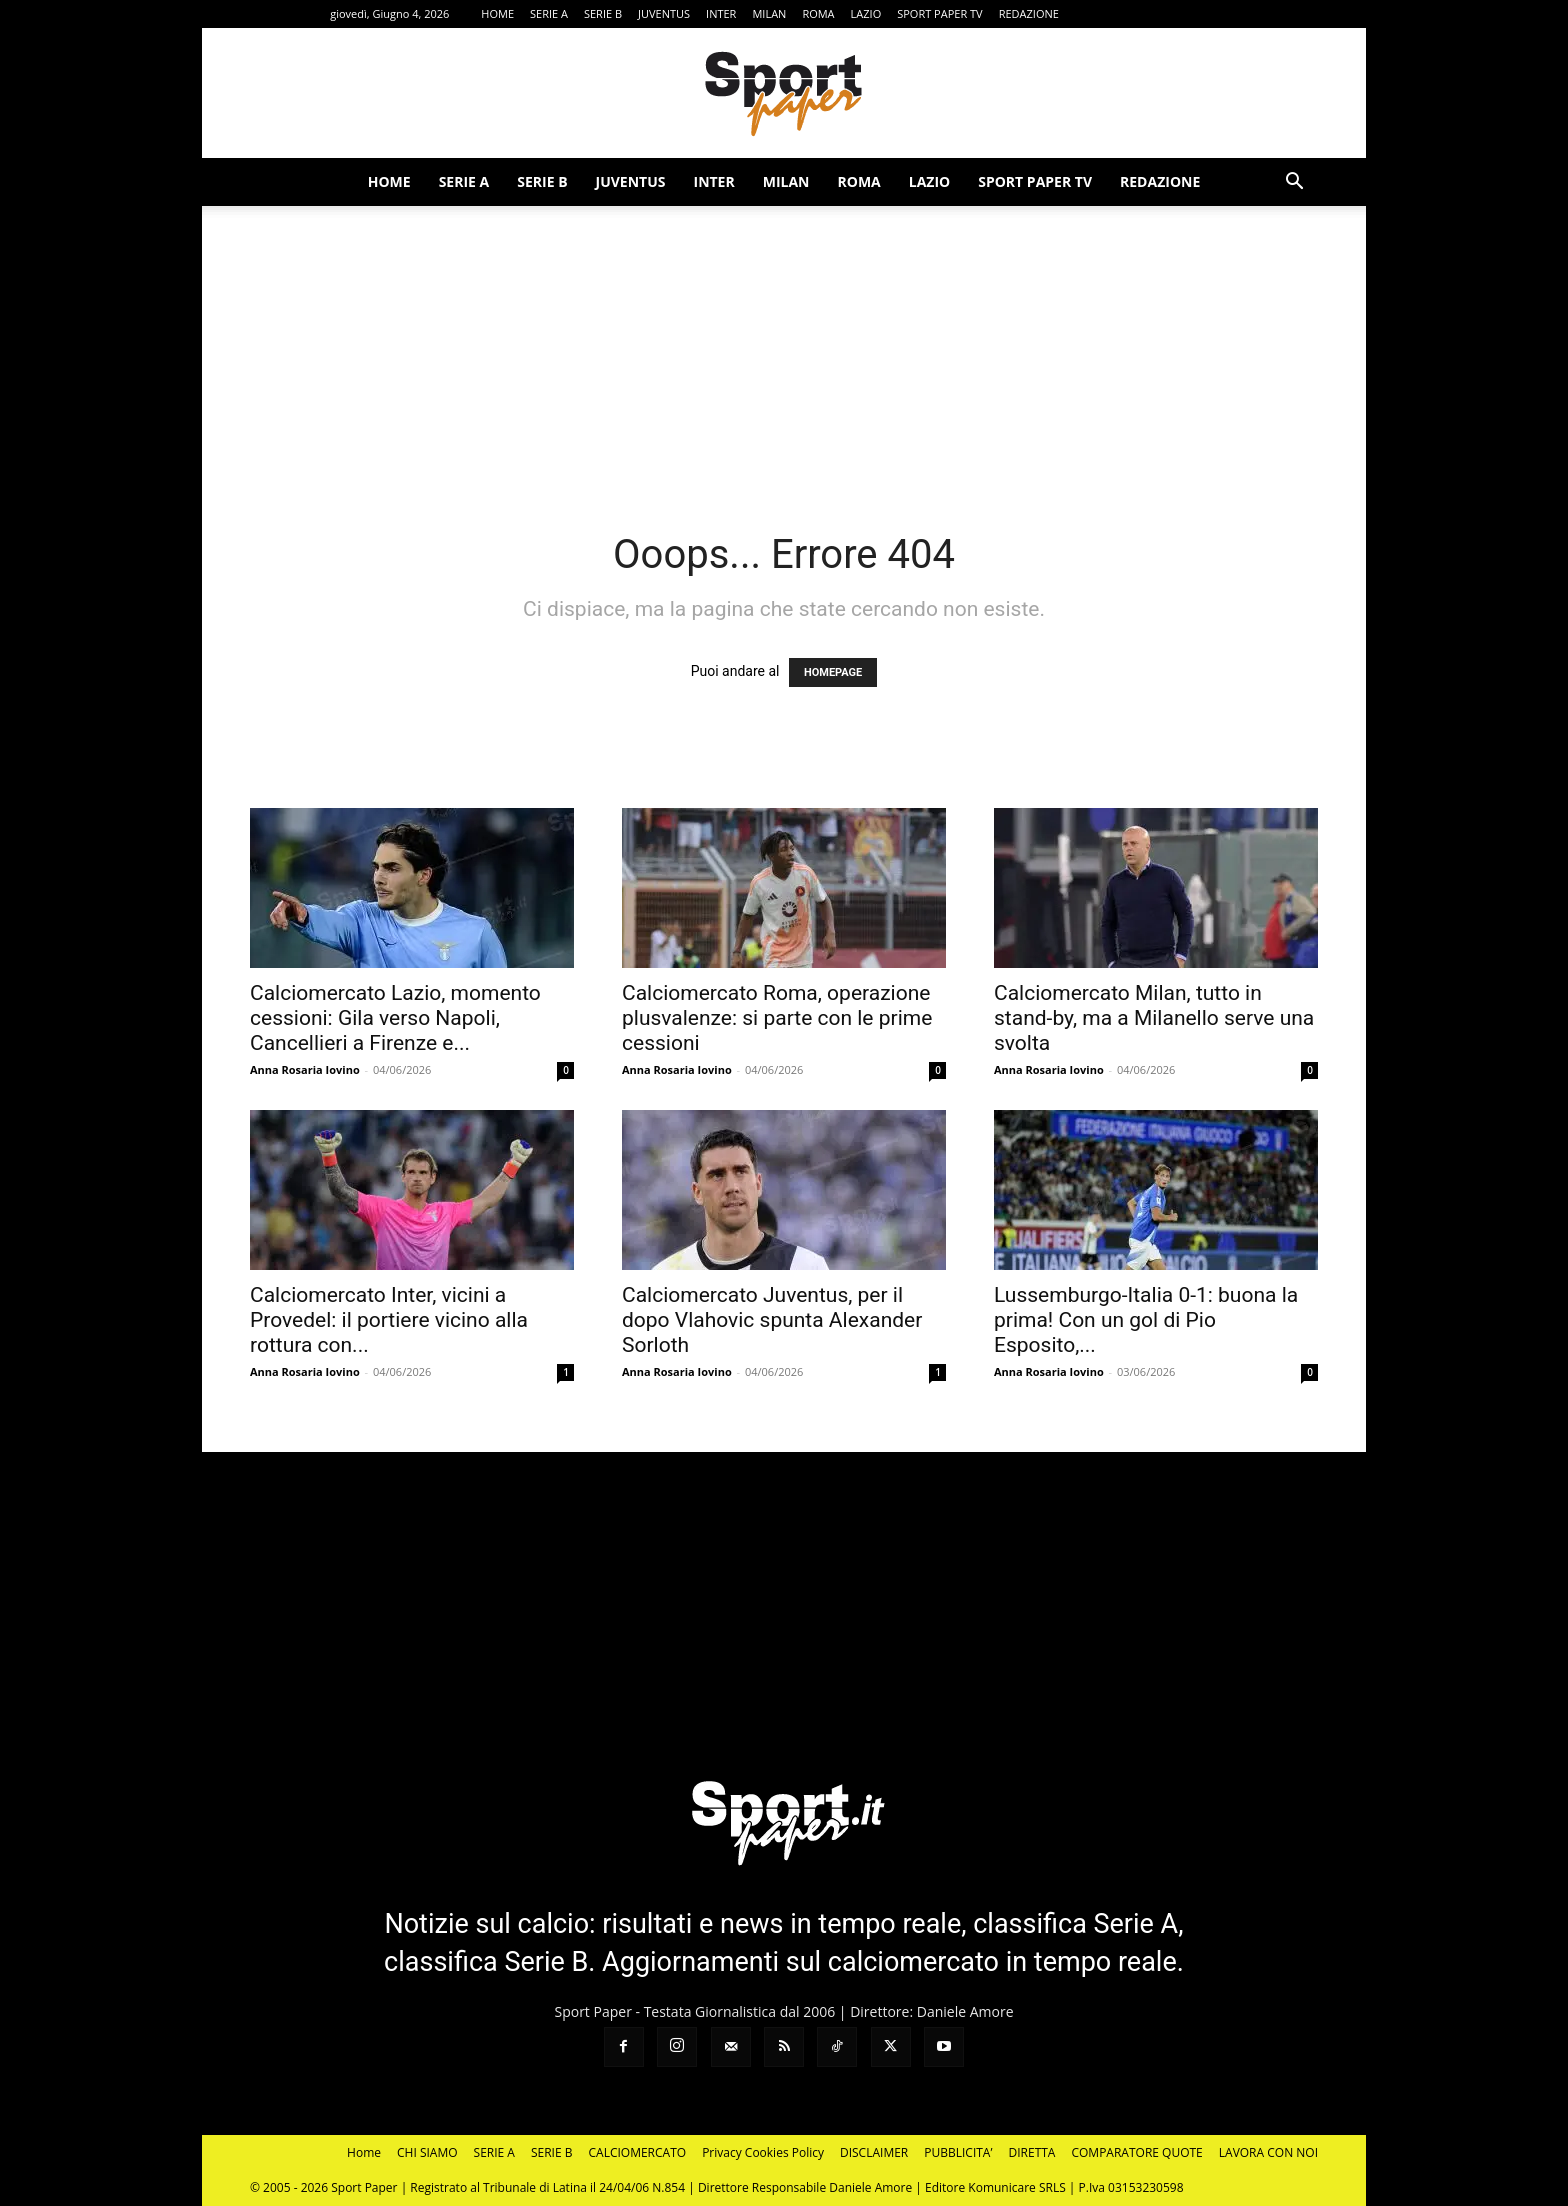 The image size is (1568, 2206). Describe the element at coordinates (939, 13) in the screenshot. I see `SPORT PAPER TV` at that location.